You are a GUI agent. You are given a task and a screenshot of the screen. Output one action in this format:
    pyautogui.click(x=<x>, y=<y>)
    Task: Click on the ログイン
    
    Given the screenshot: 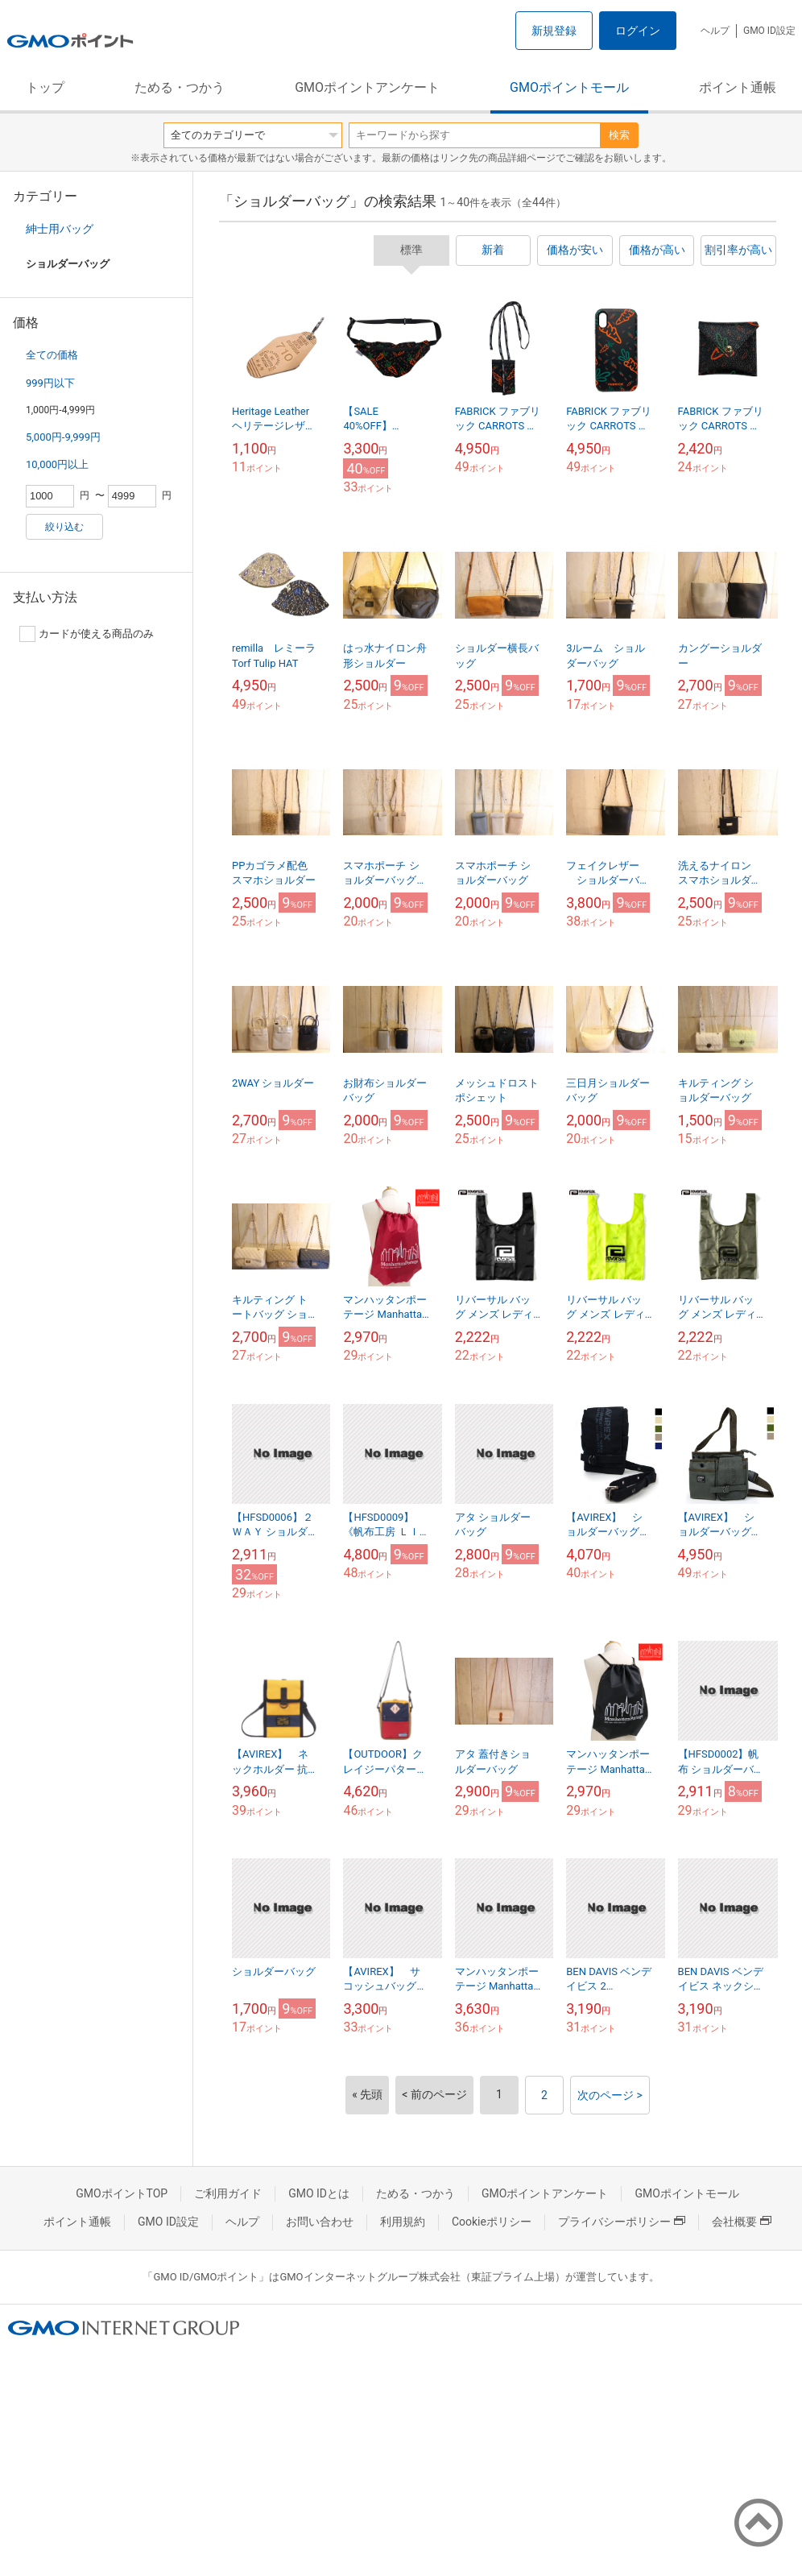 What is the action you would take?
    pyautogui.click(x=637, y=30)
    